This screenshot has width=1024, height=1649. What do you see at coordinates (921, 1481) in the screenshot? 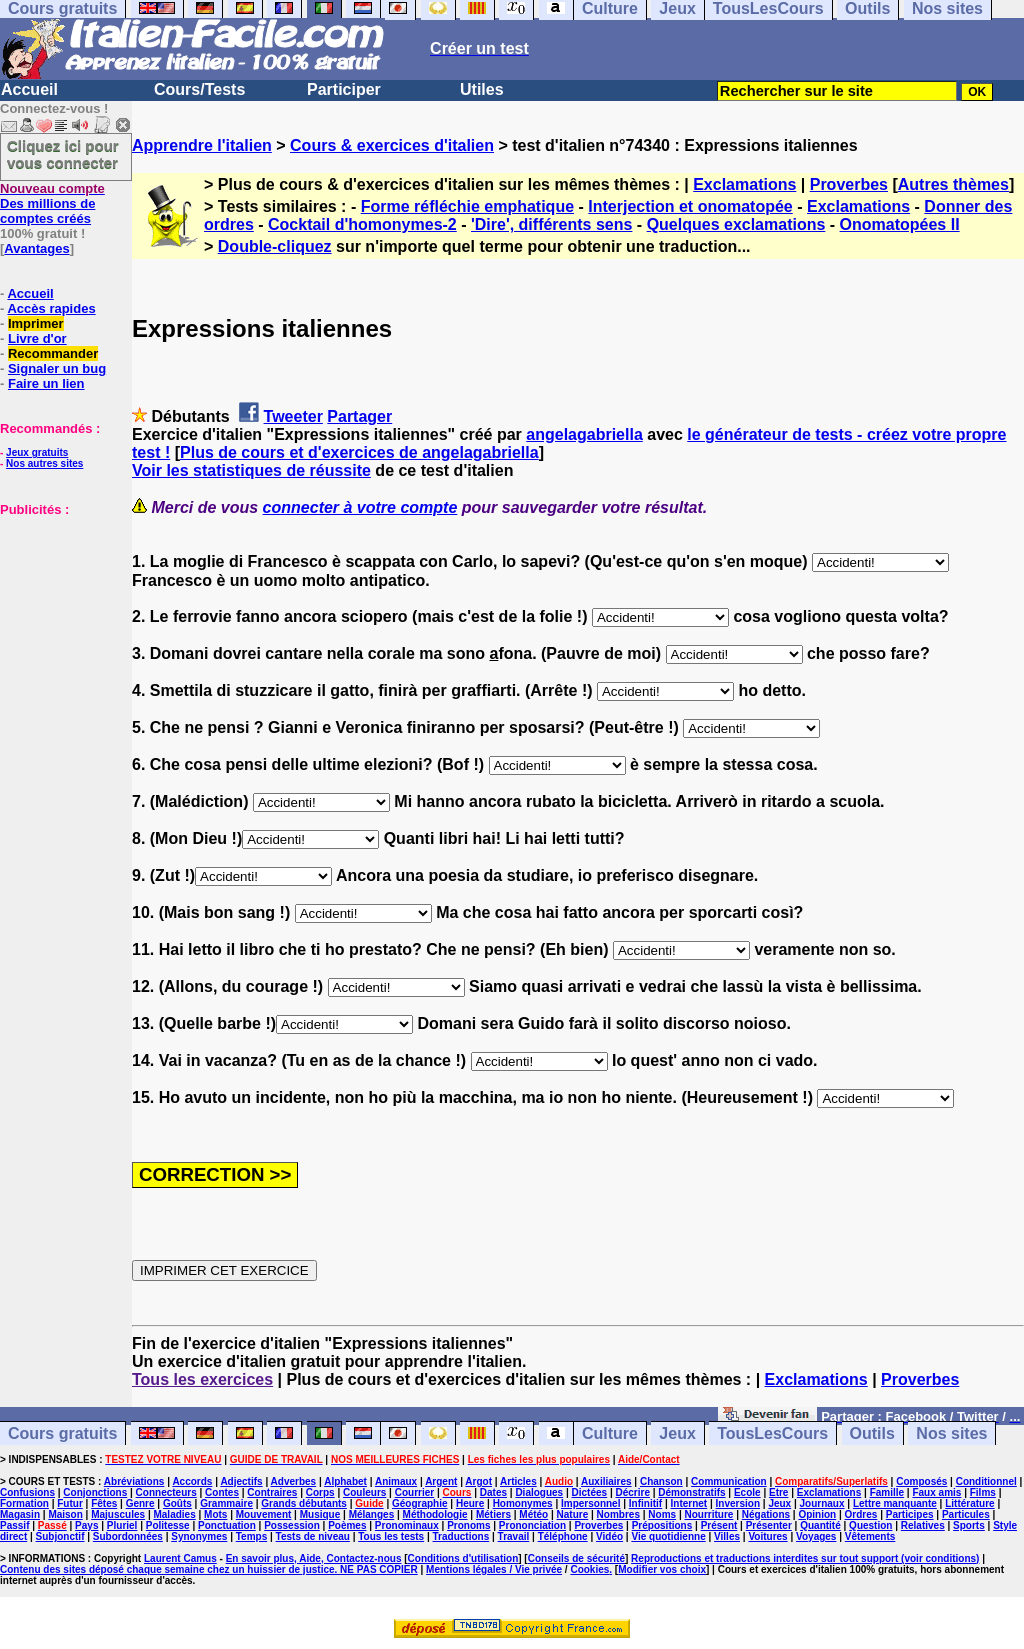
I see `Composés` at bounding box center [921, 1481].